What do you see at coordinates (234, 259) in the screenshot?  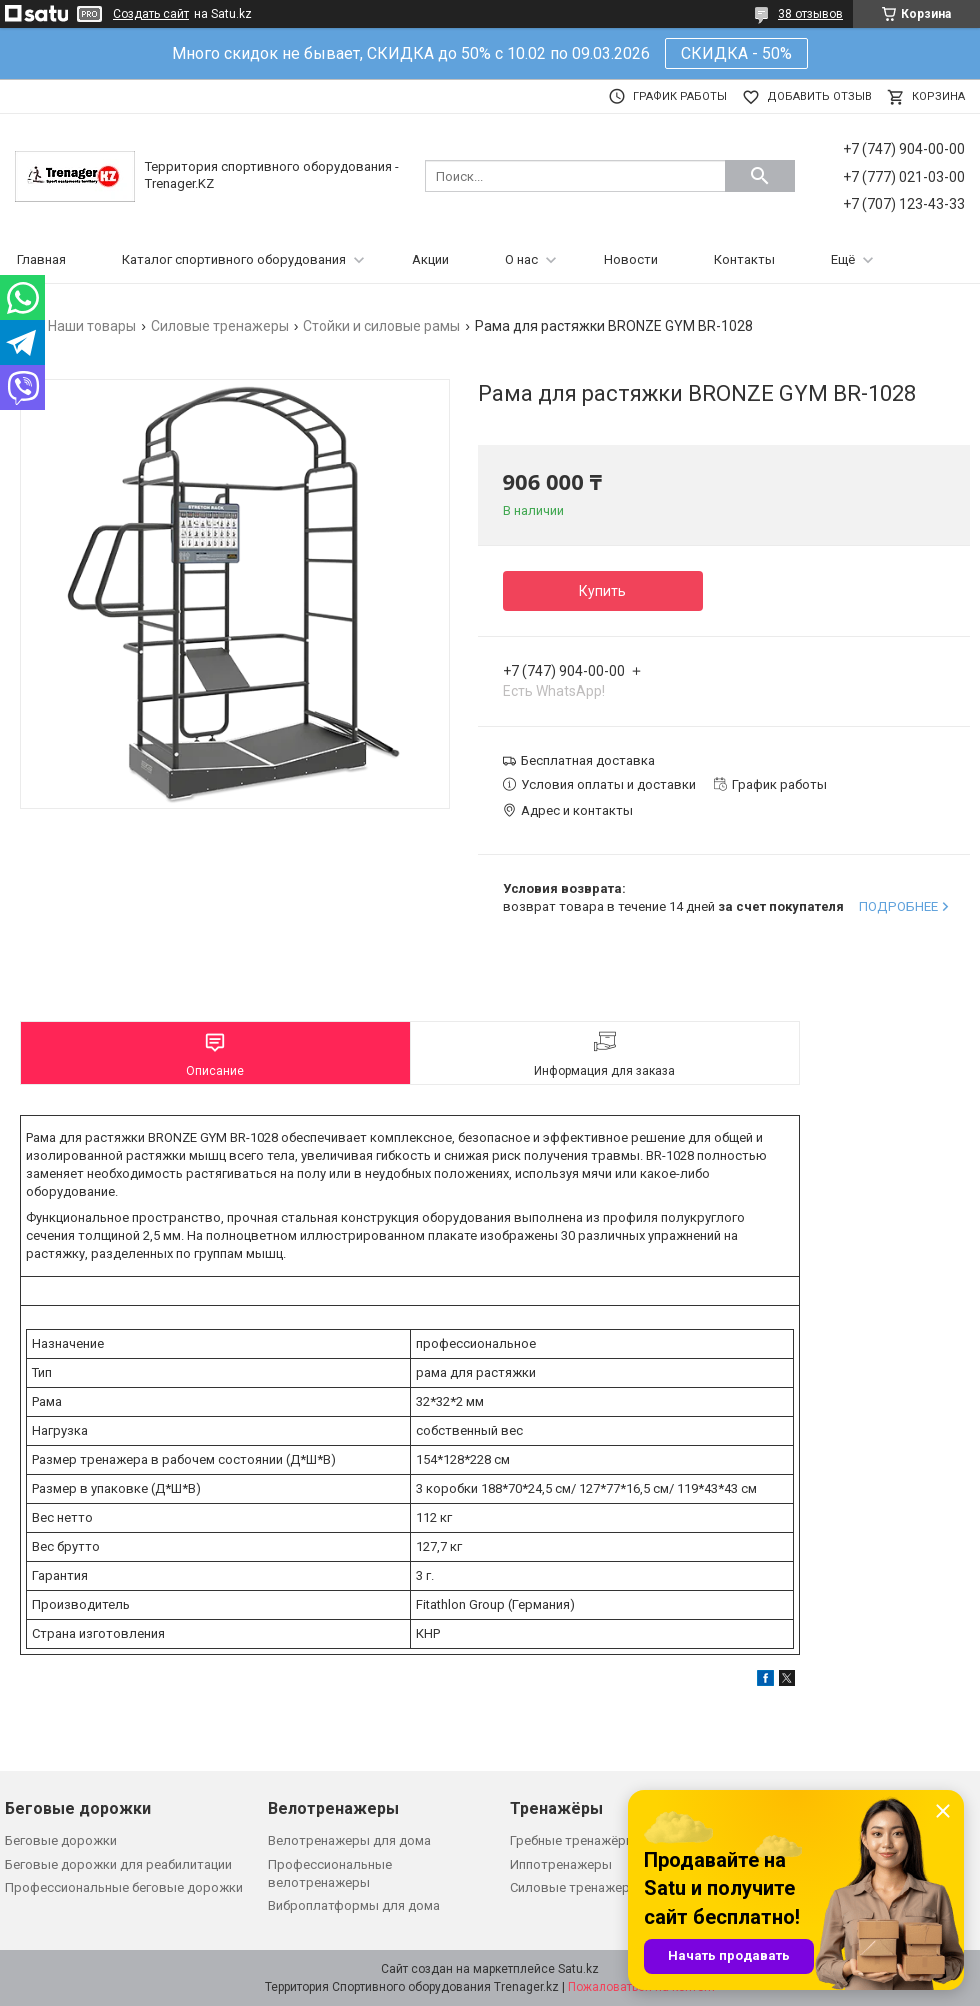 I see `Каталог спортивного оборудования` at bounding box center [234, 259].